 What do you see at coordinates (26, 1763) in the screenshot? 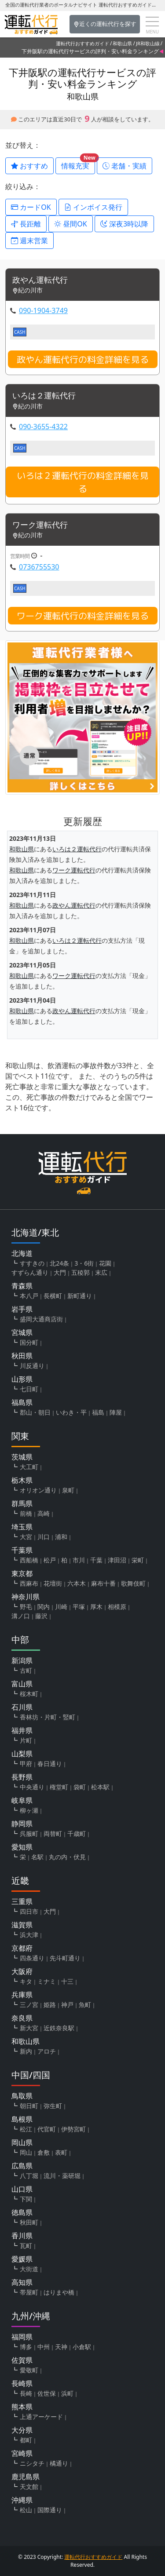
I see `甲府` at bounding box center [26, 1763].